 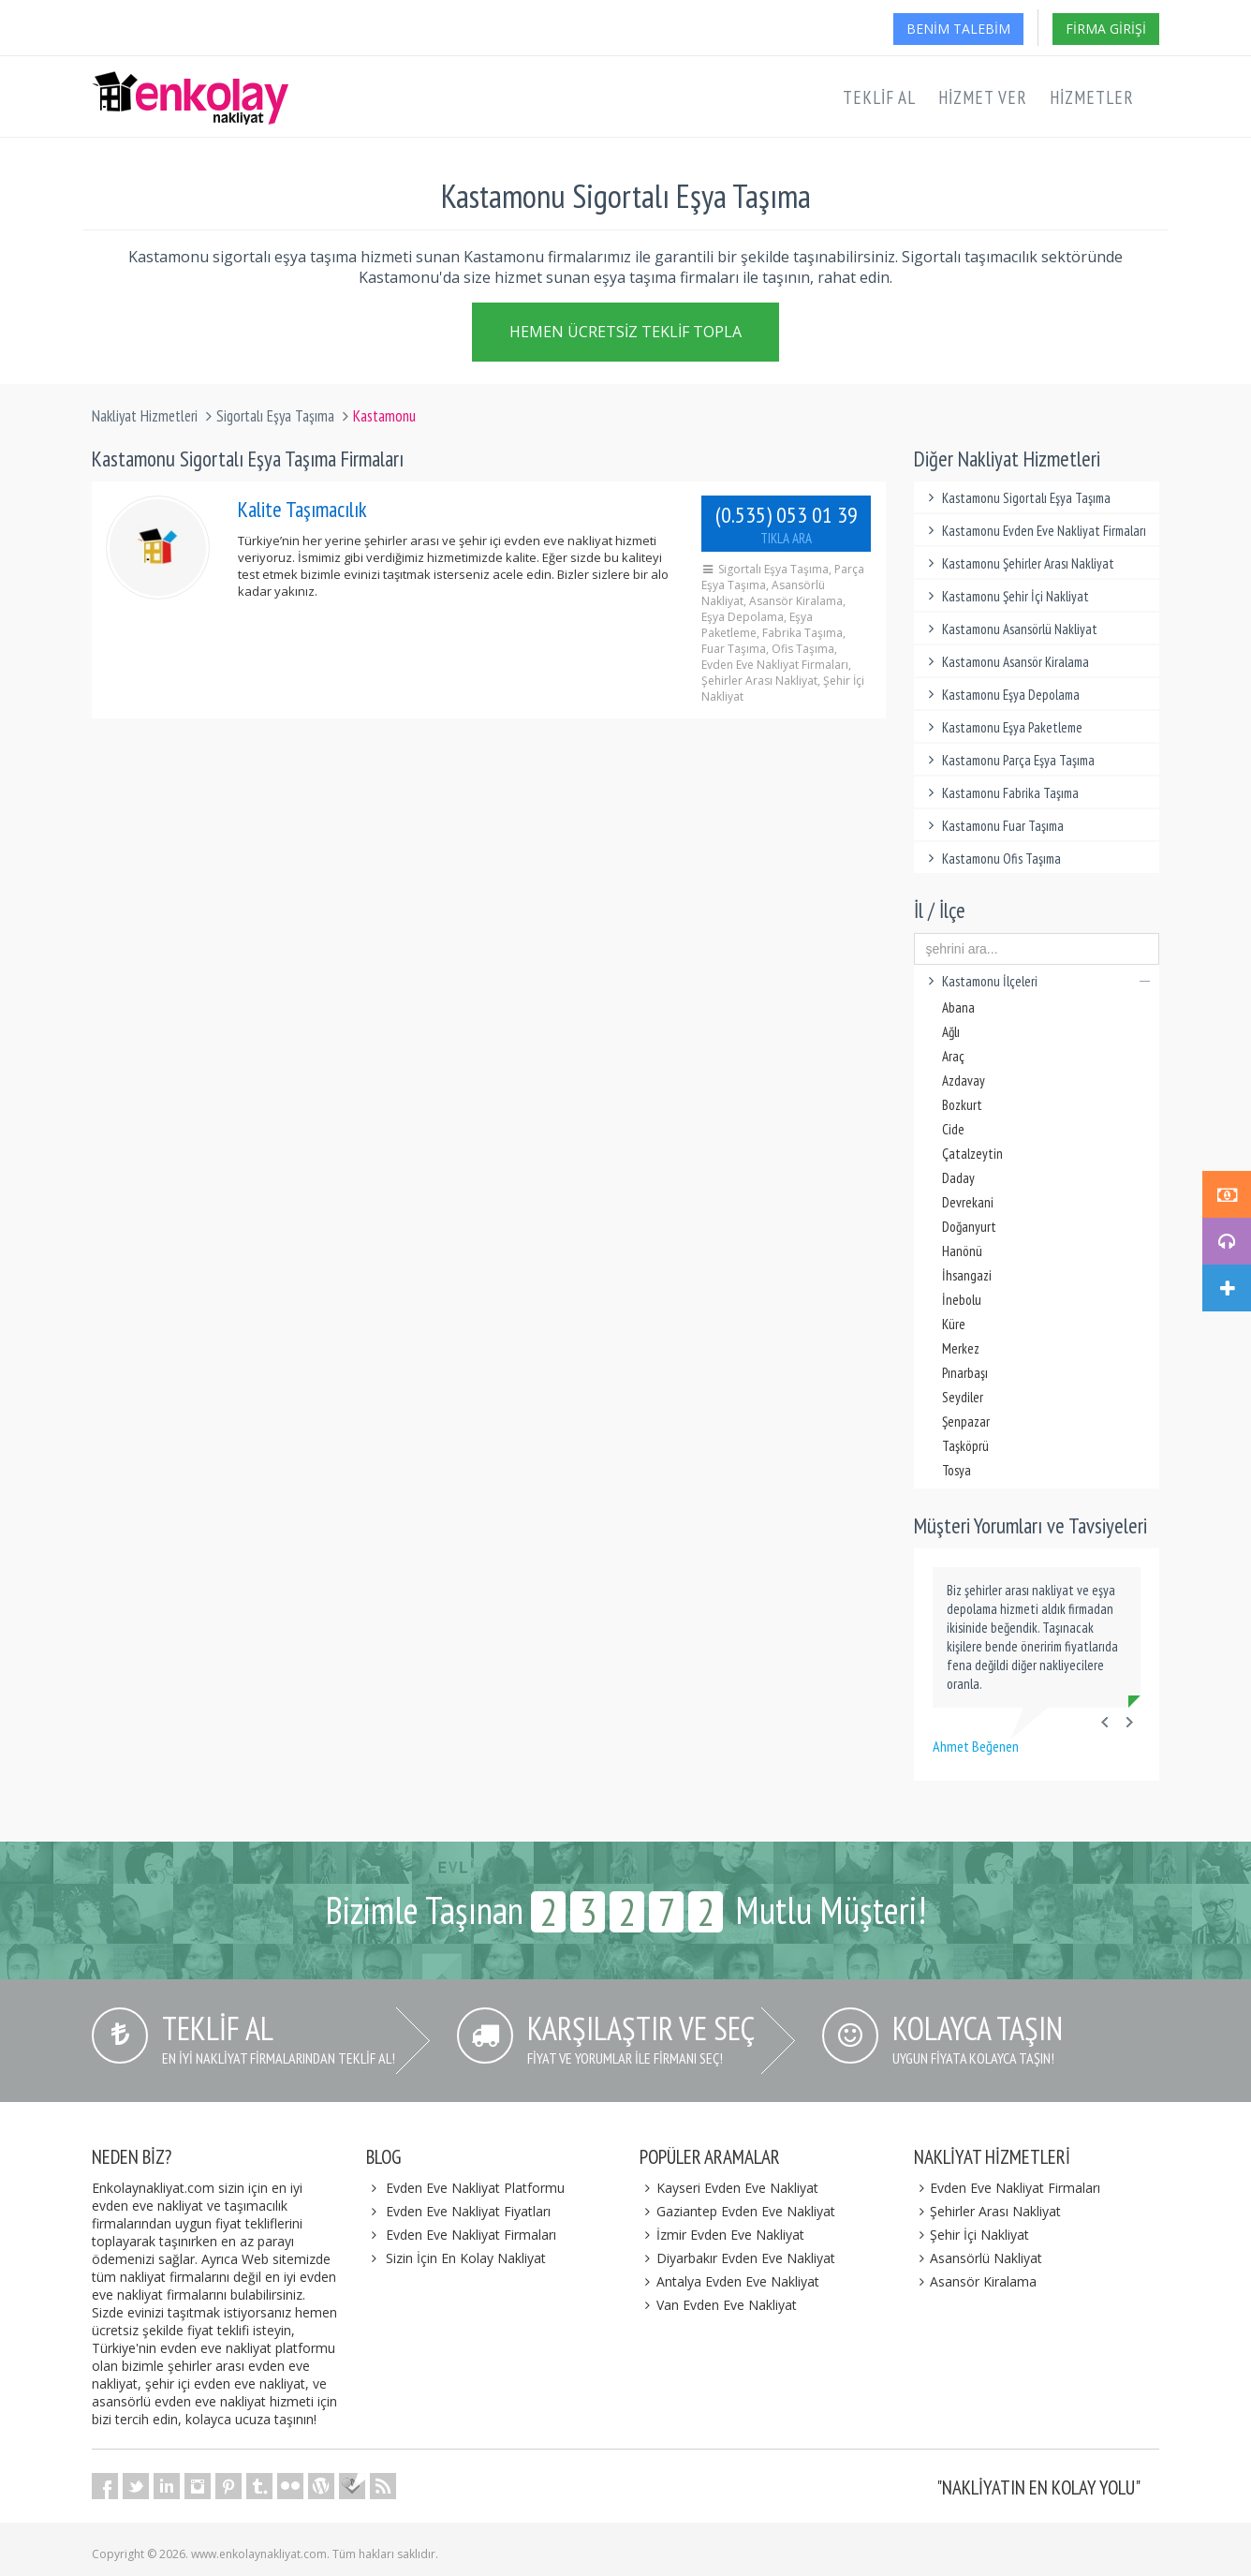 What do you see at coordinates (471, 2234) in the screenshot?
I see `Evden Eve Nakliyat Firmaları` at bounding box center [471, 2234].